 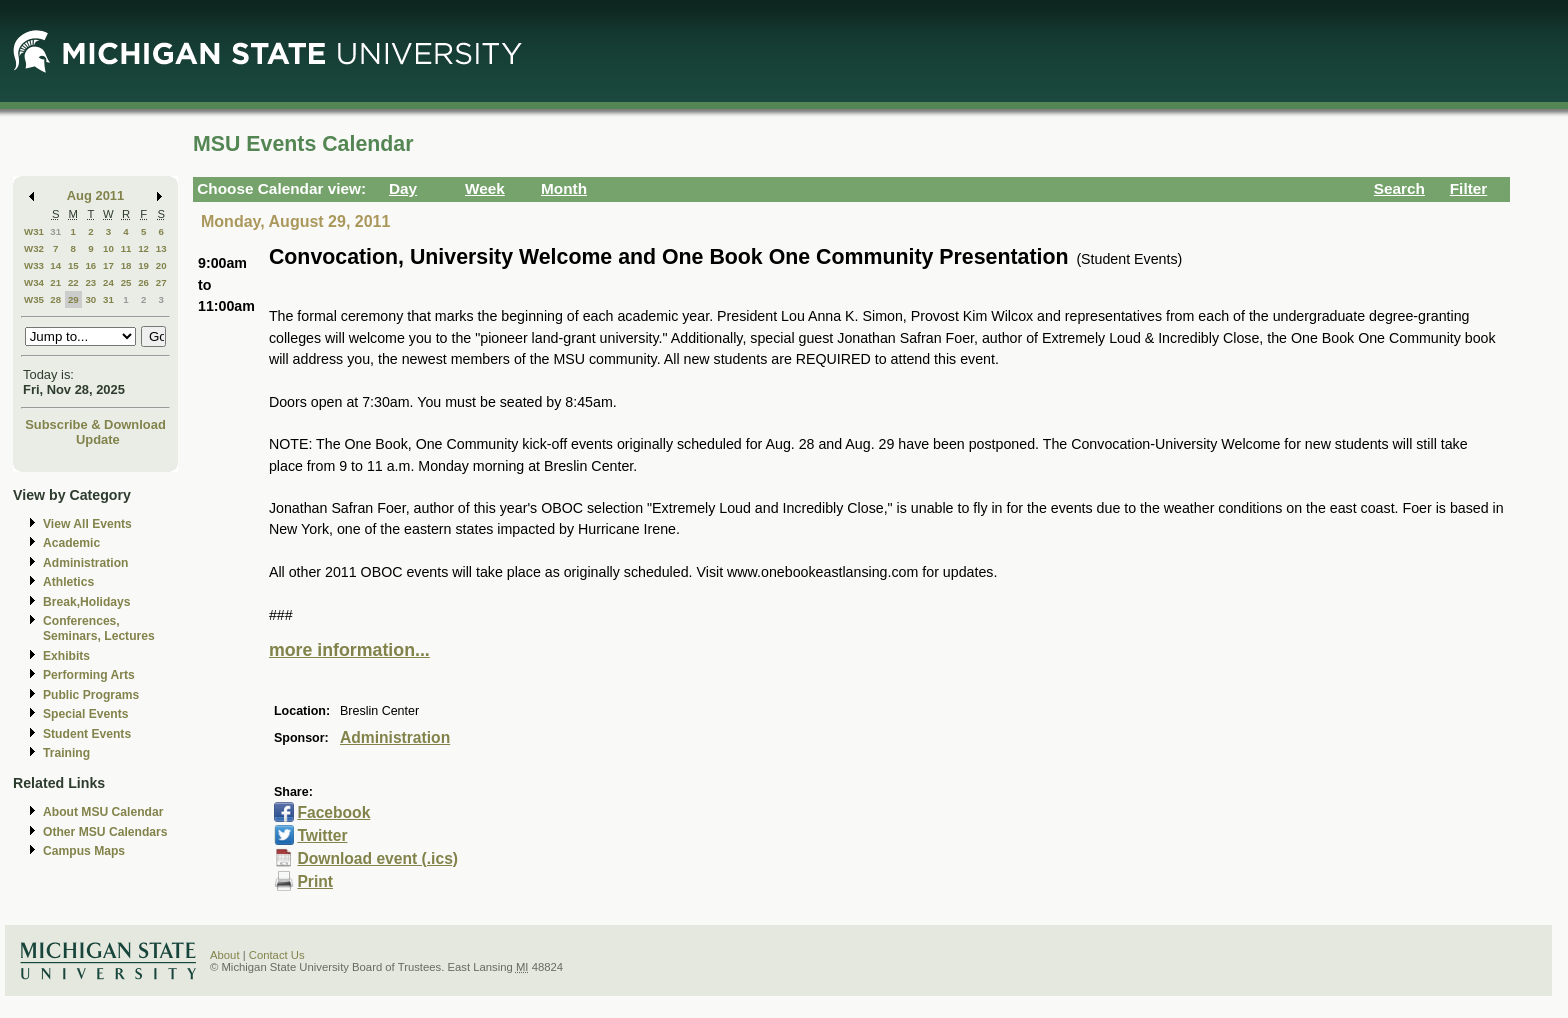 I want to click on About, so click(x=225, y=955).